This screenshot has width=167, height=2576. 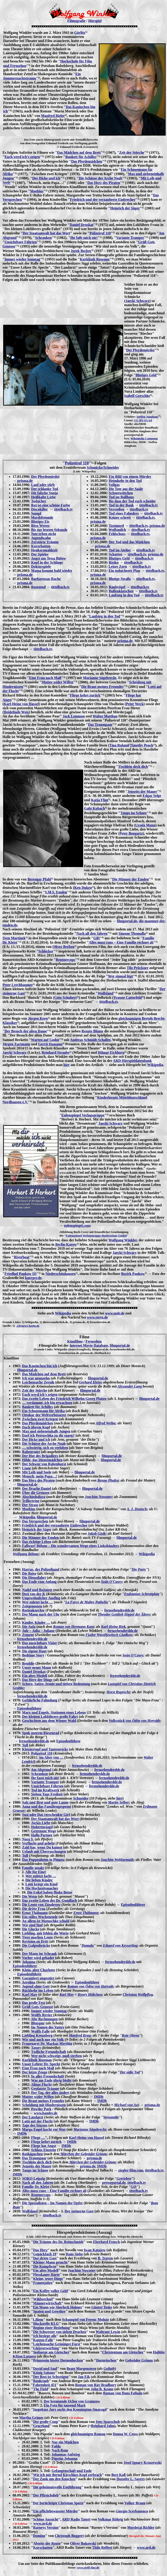 I want to click on Die Tote aus der Saale, so click(x=126, y=489).